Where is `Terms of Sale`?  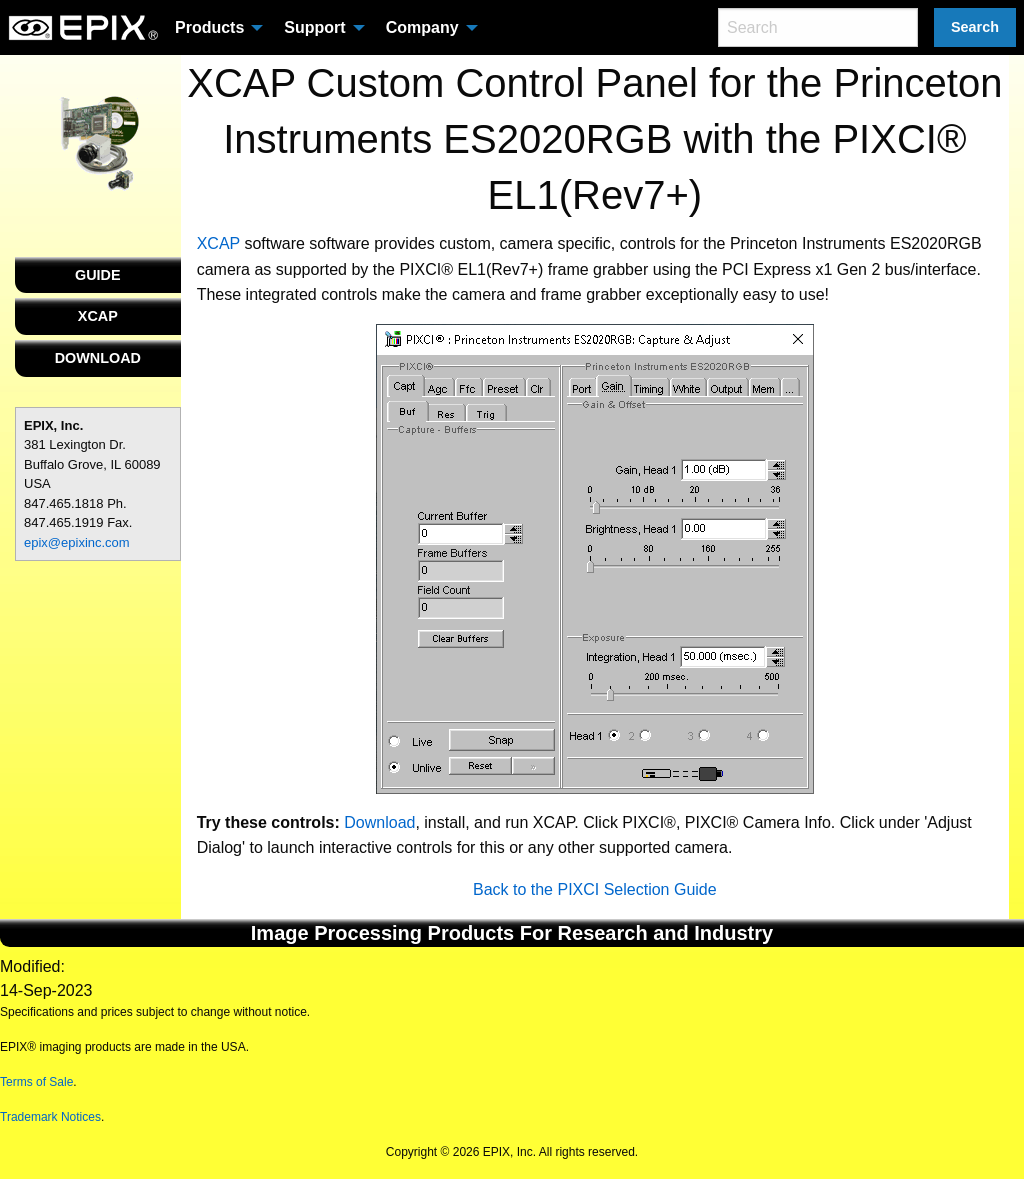 Terms of Sale is located at coordinates (36, 1082).